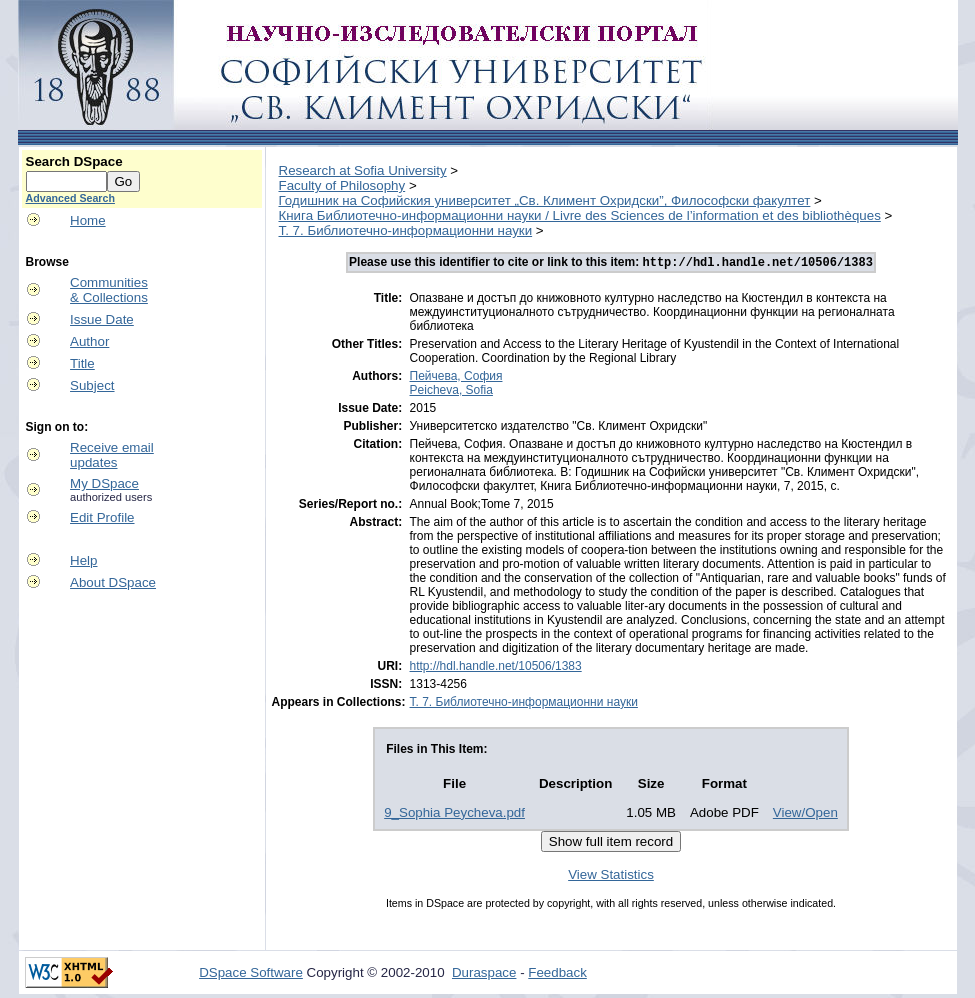 This screenshot has width=975, height=998. What do you see at coordinates (406, 230) in the screenshot?
I see `Т. 7. Библиотечно-информационни науки` at bounding box center [406, 230].